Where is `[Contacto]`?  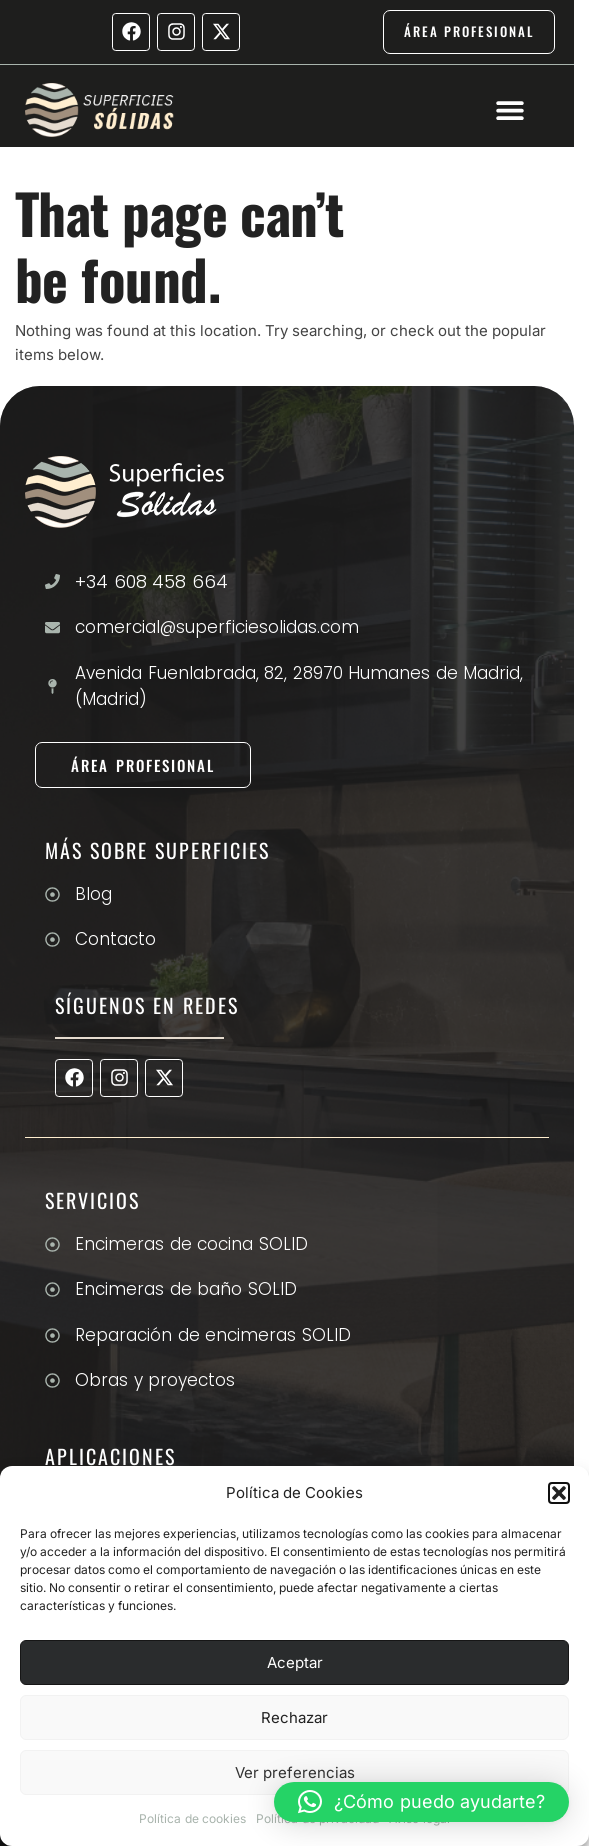 [Contacto] is located at coordinates (52, 939).